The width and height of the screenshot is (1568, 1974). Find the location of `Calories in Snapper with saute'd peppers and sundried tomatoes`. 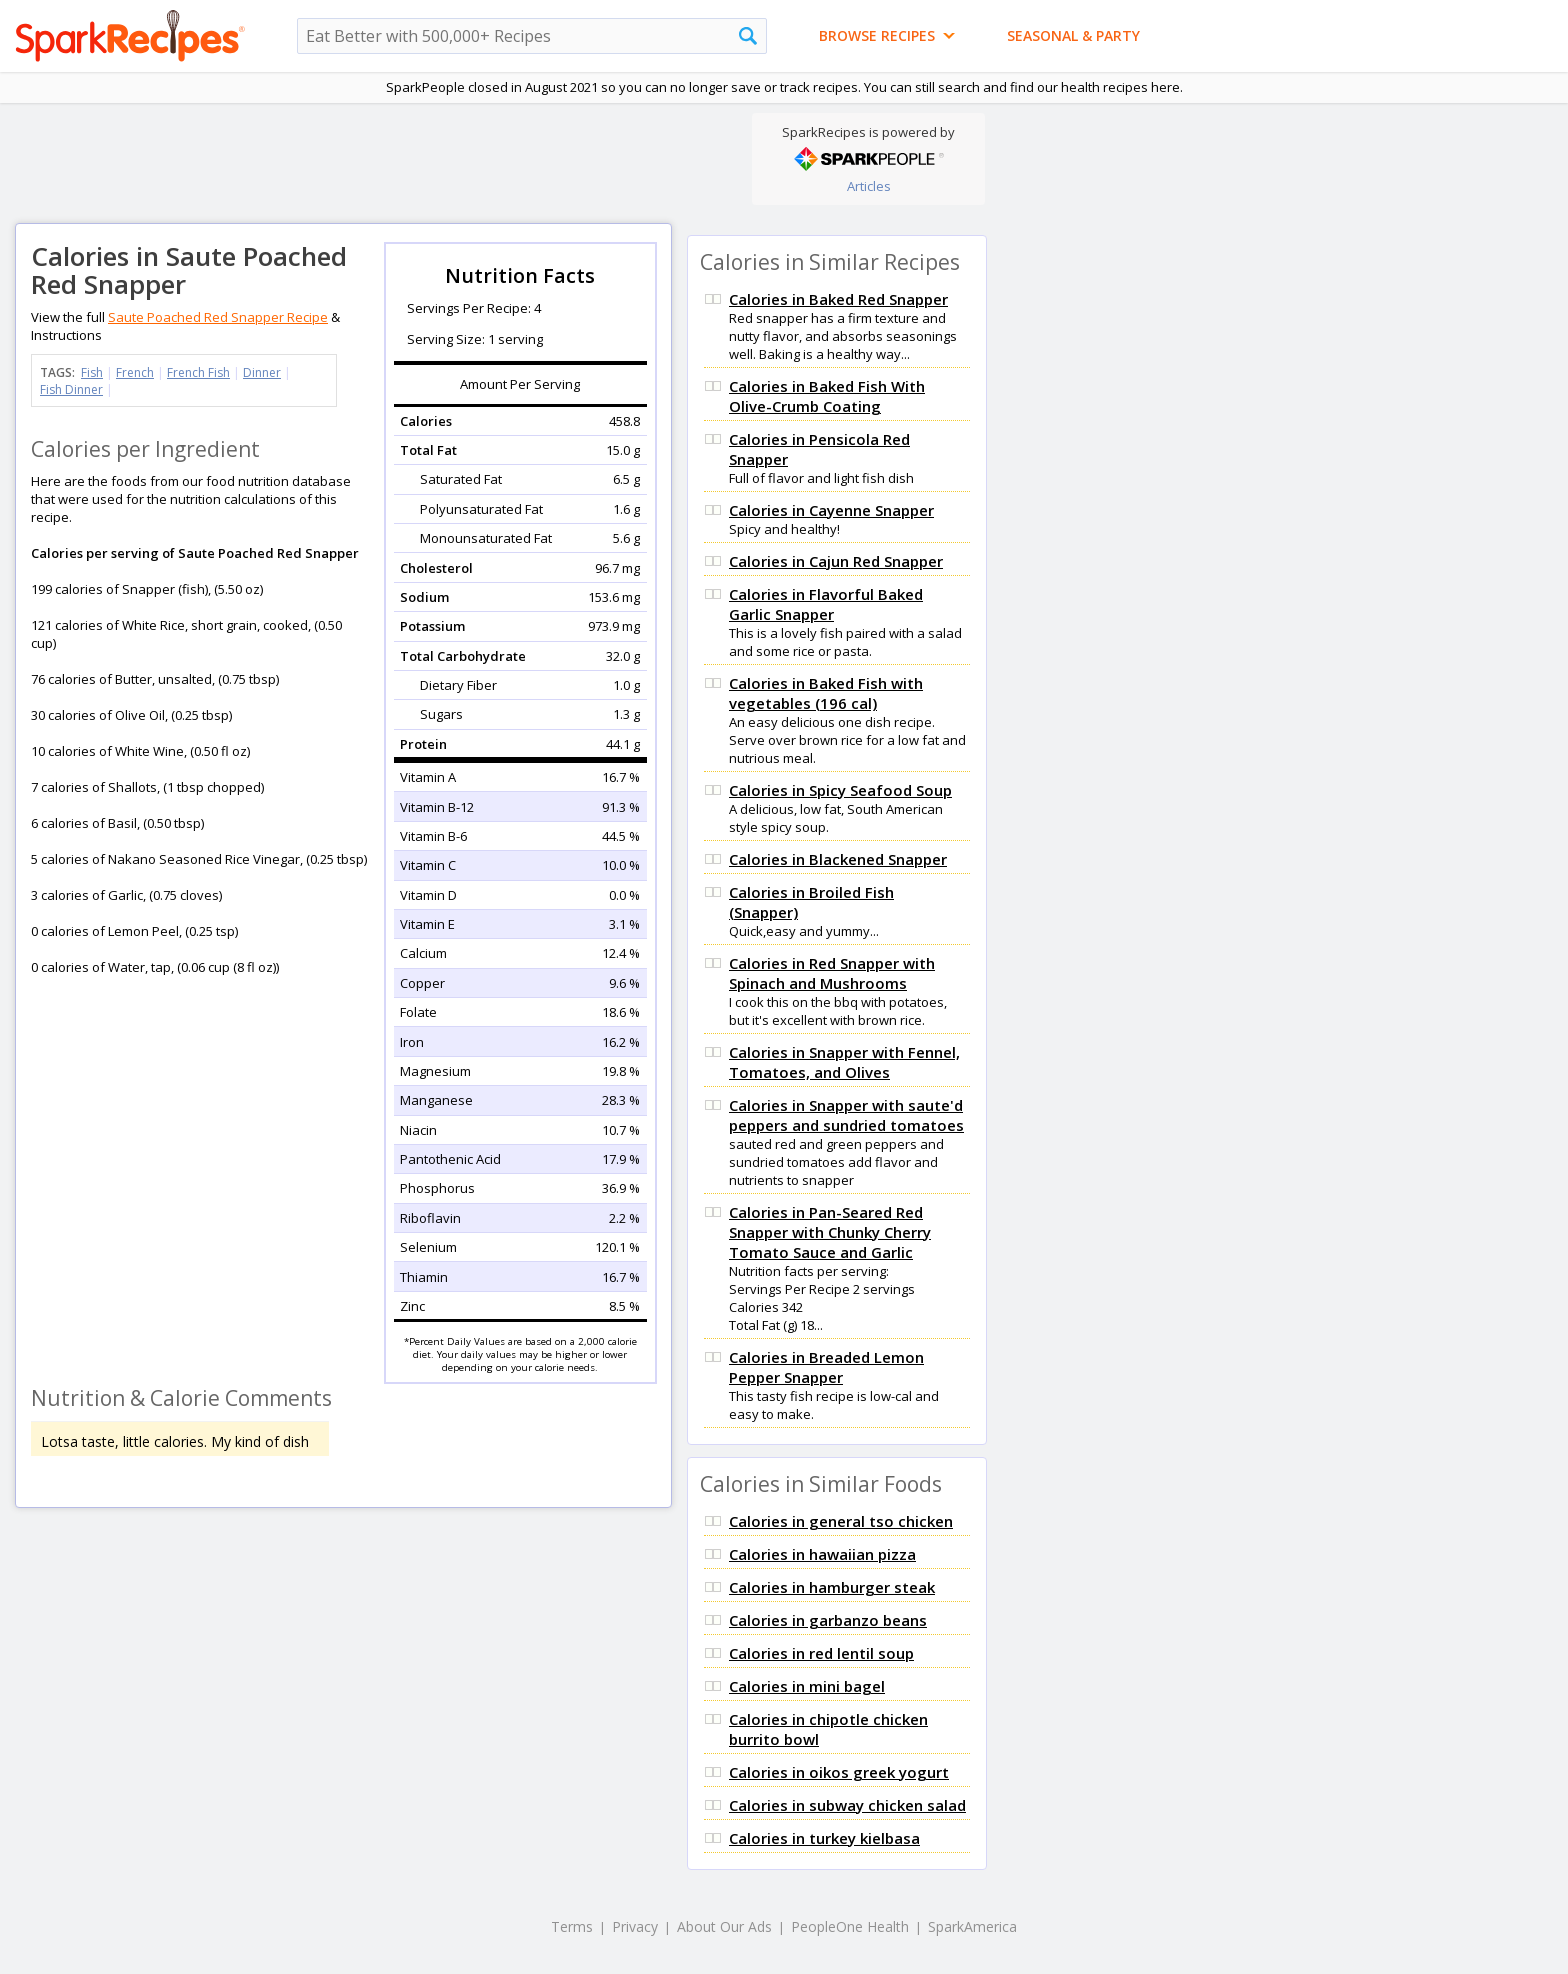

Calories in Snapper with saute'd peppers and sundried tomatoes is located at coordinates (846, 1115).